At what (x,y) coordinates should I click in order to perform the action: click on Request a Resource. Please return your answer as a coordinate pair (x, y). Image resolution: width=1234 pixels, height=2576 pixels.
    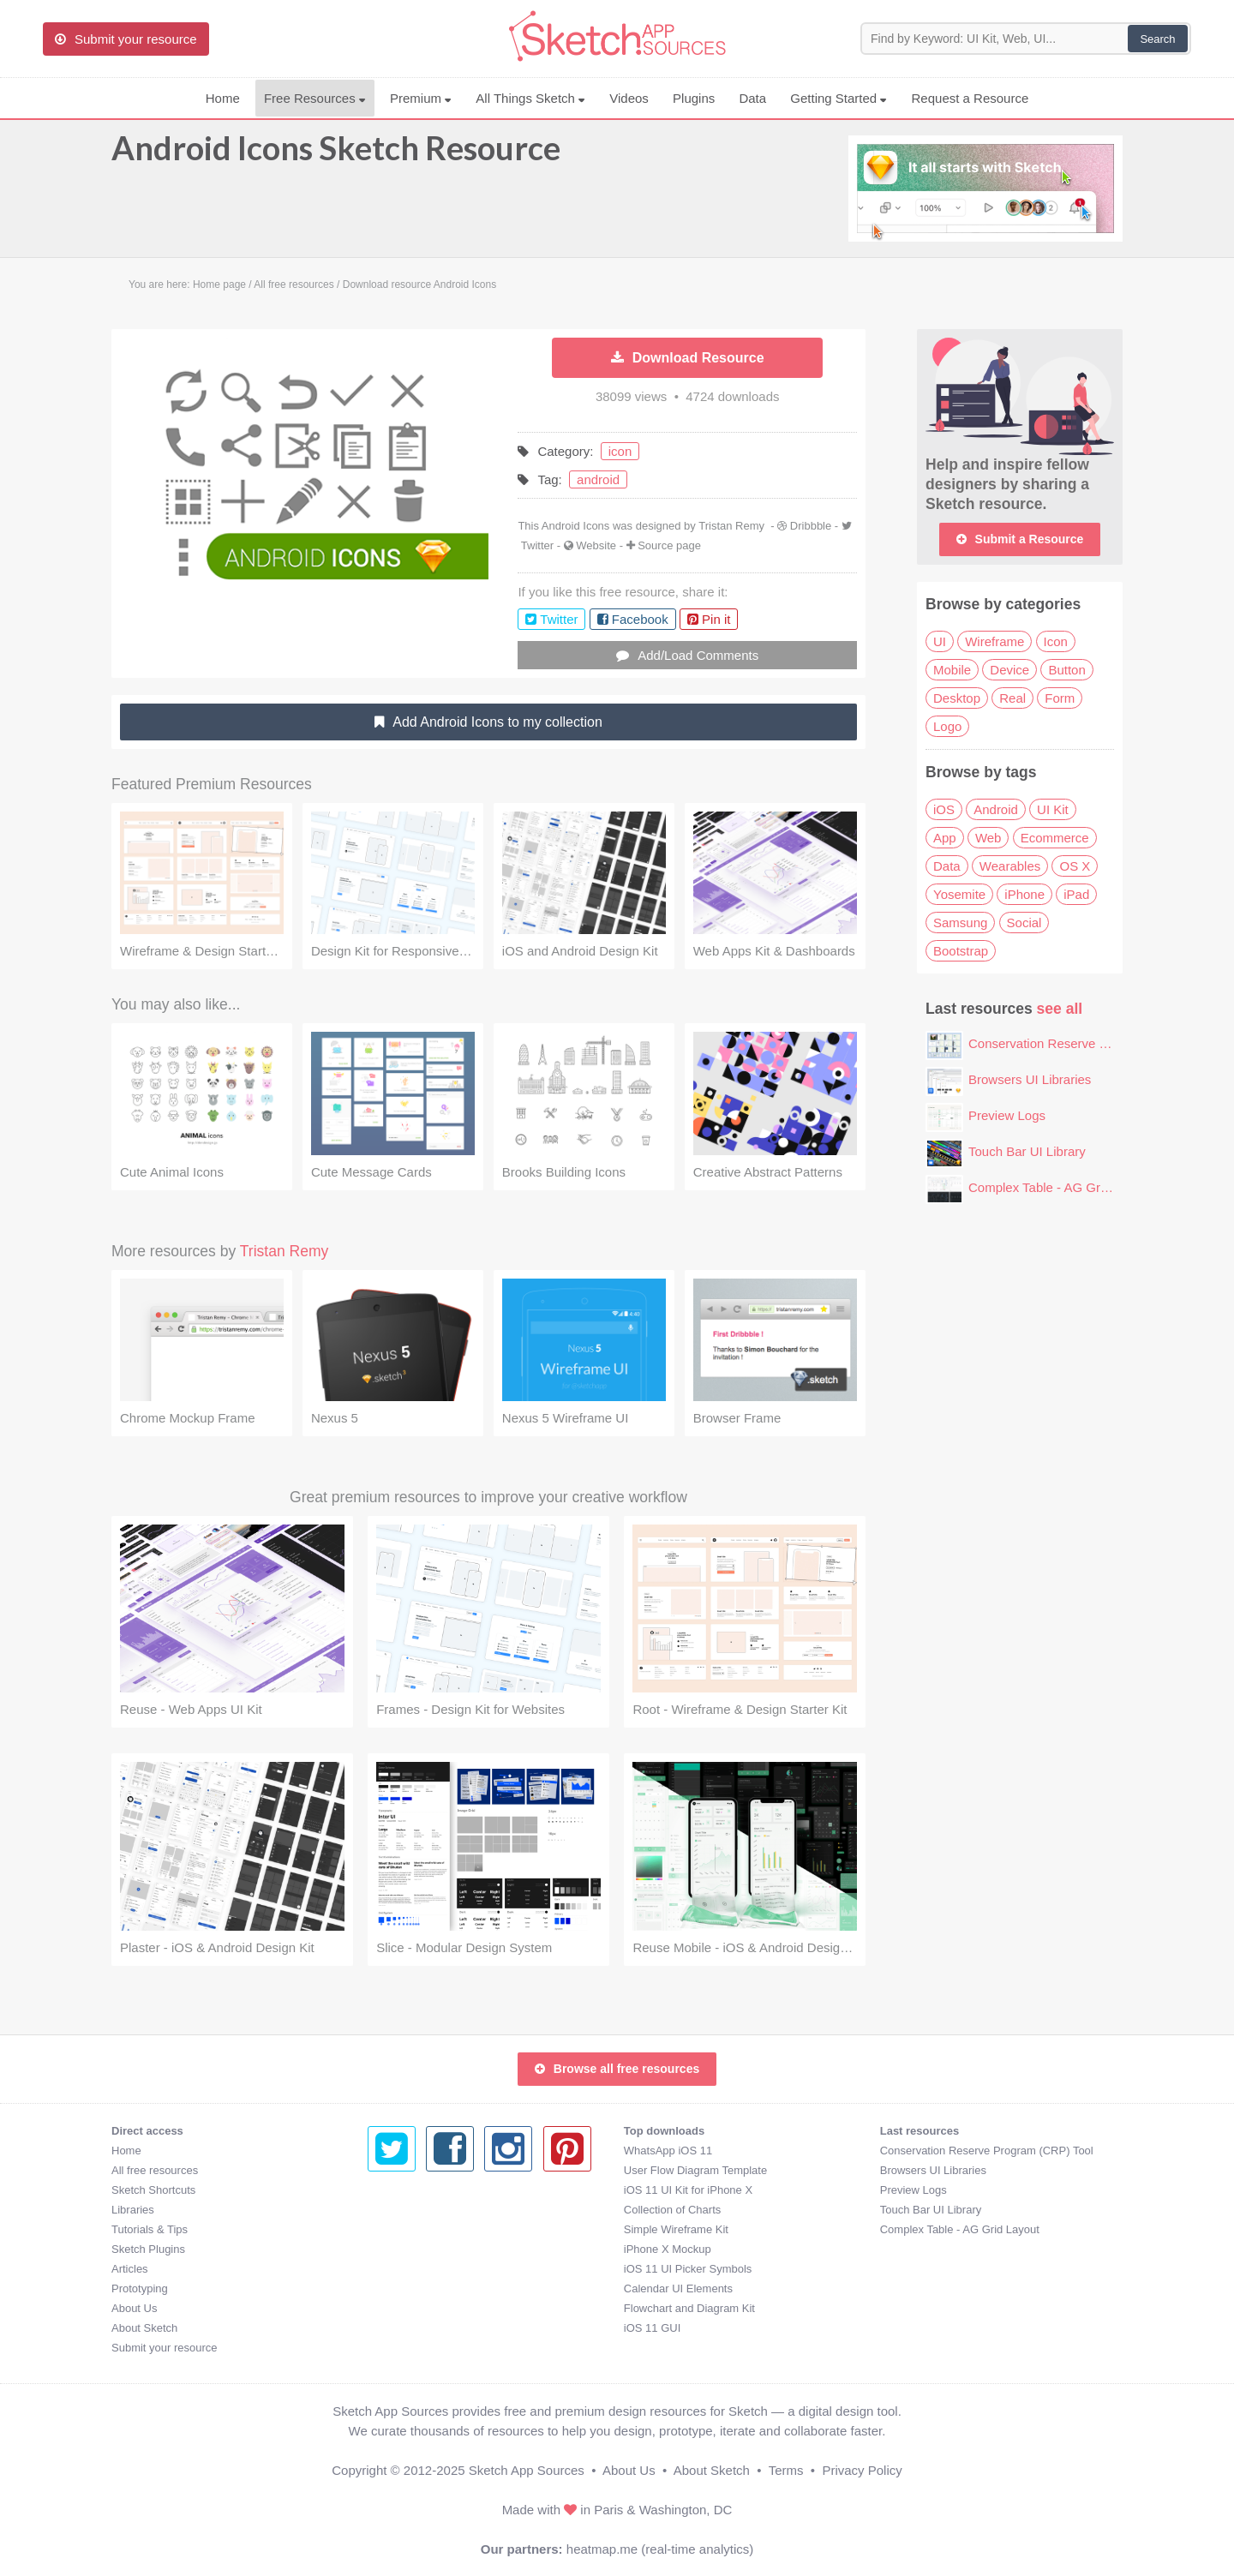
    Looking at the image, I should click on (970, 98).